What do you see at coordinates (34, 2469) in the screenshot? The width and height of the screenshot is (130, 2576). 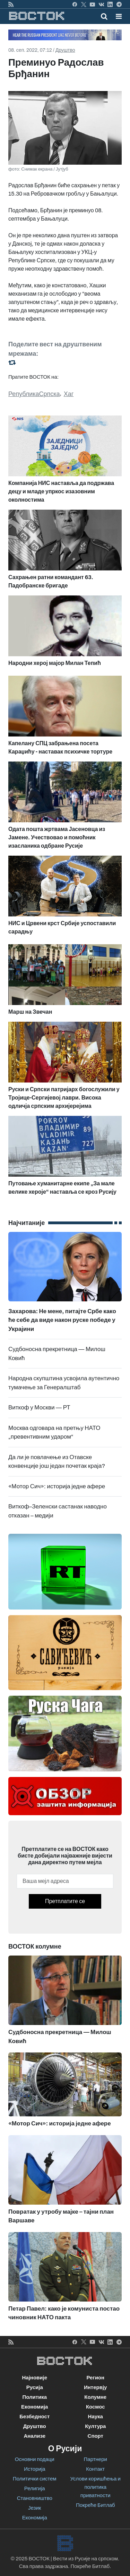 I see `Историја` at bounding box center [34, 2469].